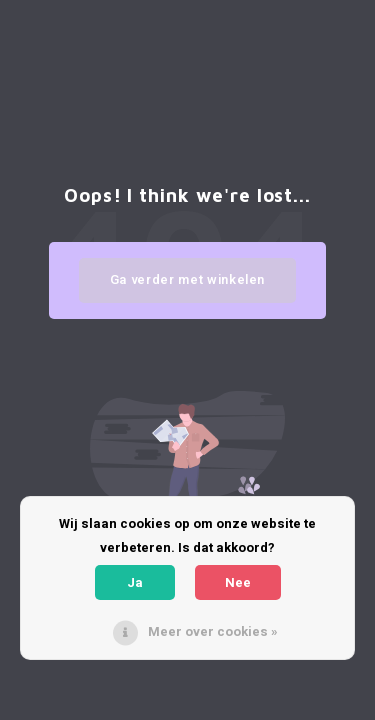  I want to click on Nee, so click(238, 582).